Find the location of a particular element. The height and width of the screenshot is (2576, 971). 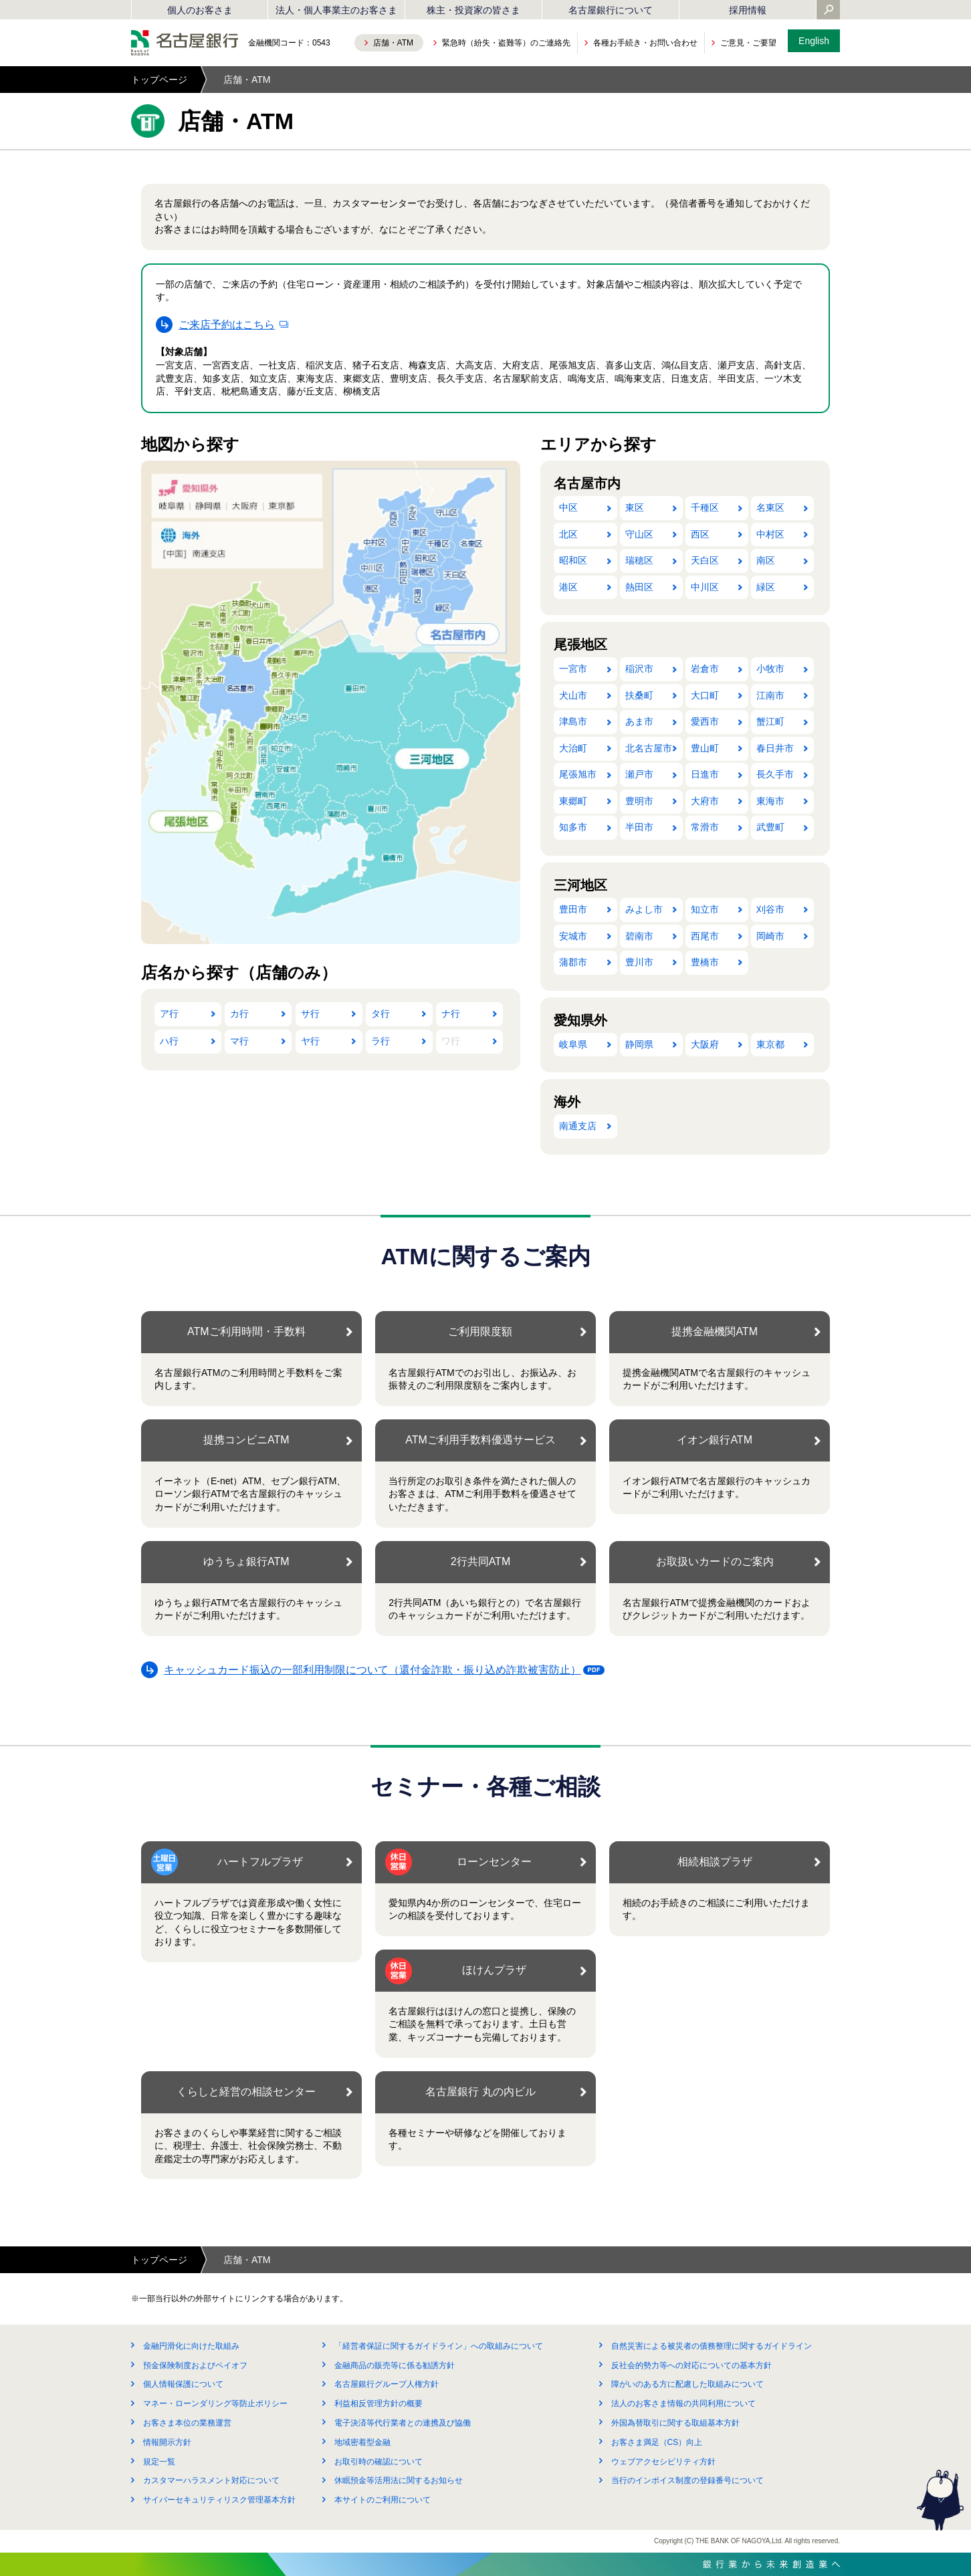

お客さま本位の業務運営 is located at coordinates (187, 2423).